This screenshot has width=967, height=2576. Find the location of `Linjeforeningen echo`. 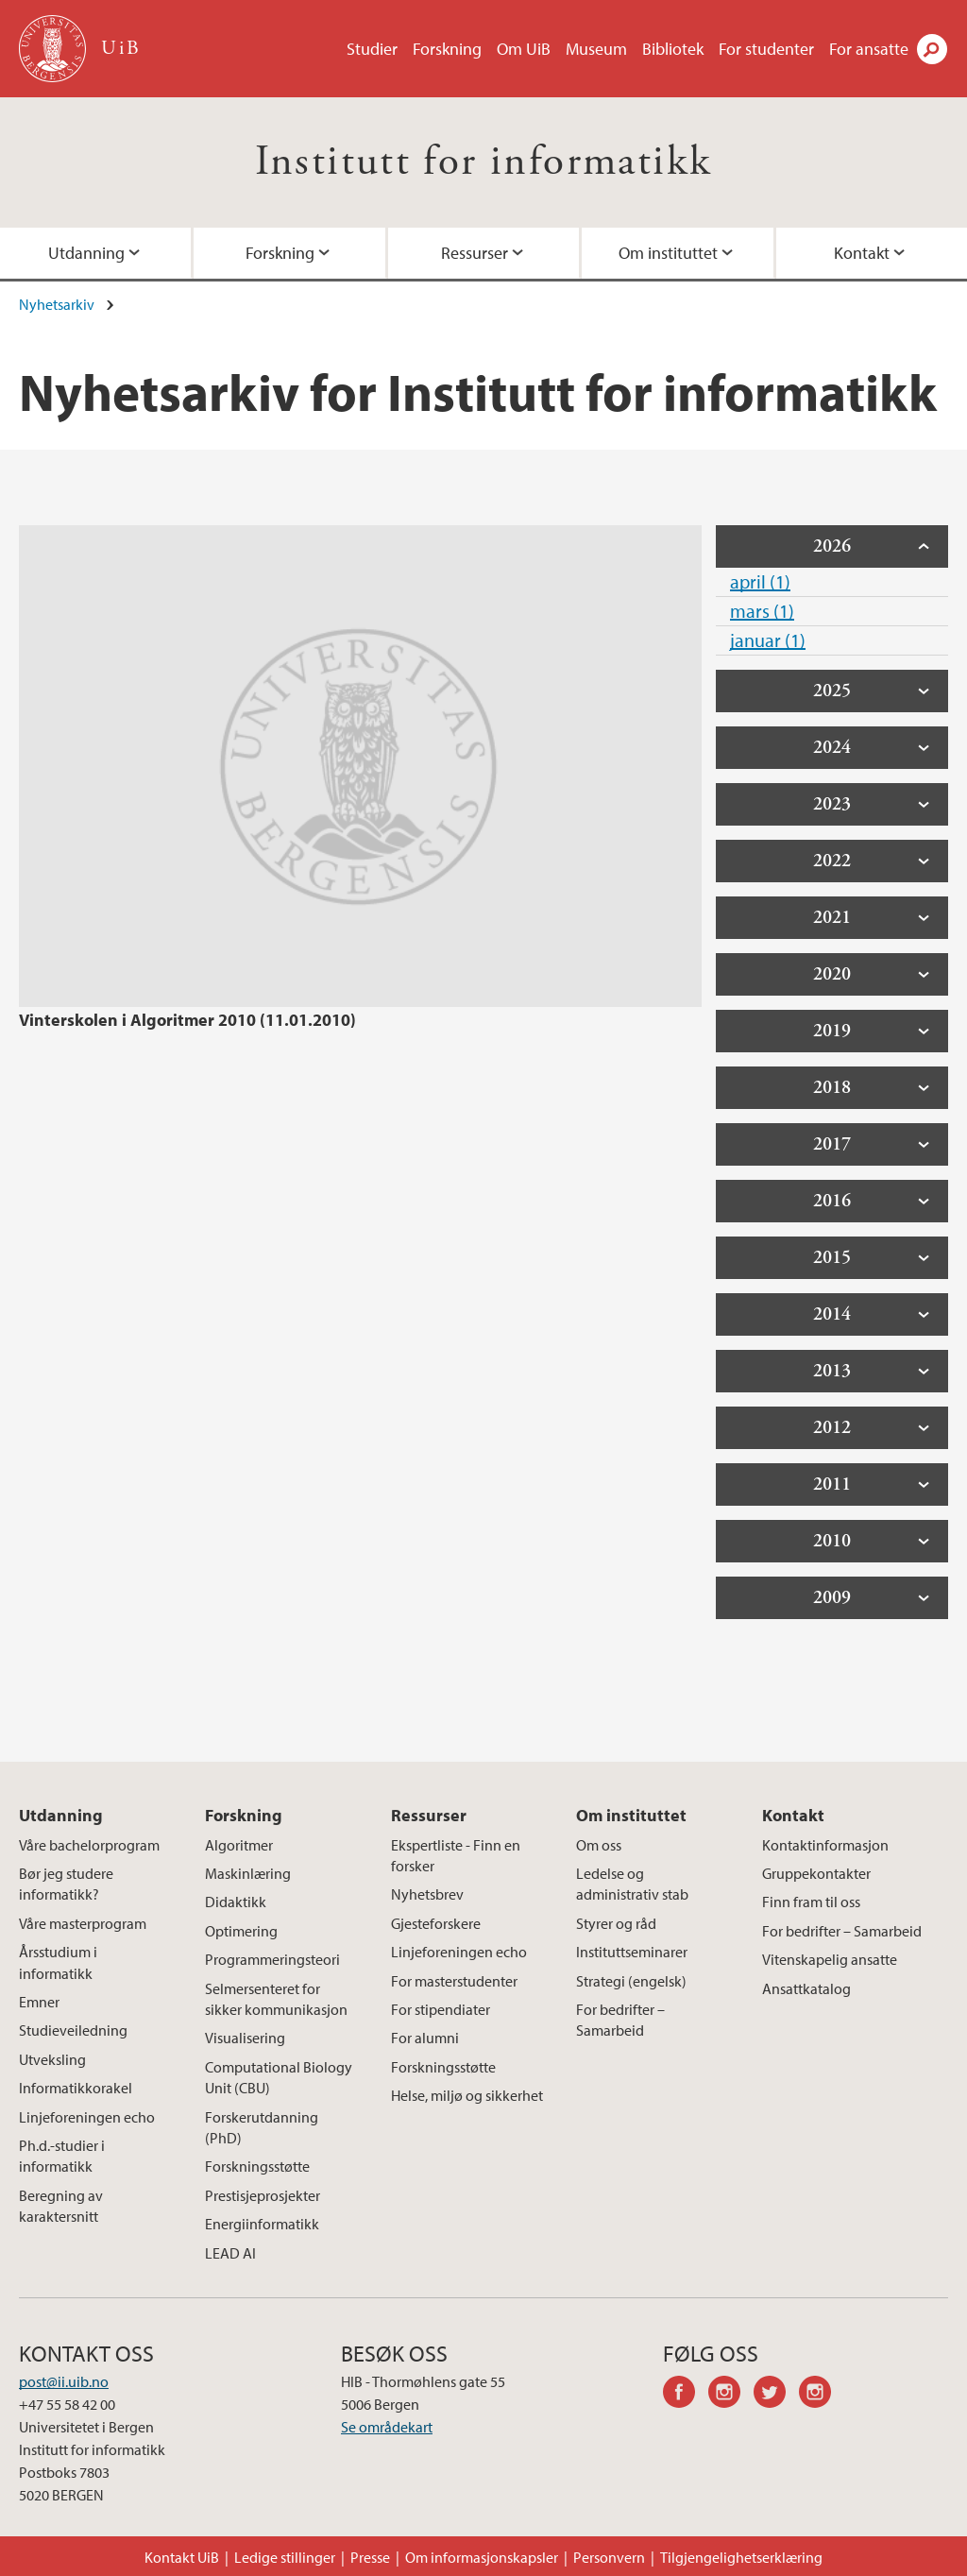

Linjeforeningen echo is located at coordinates (87, 2116).